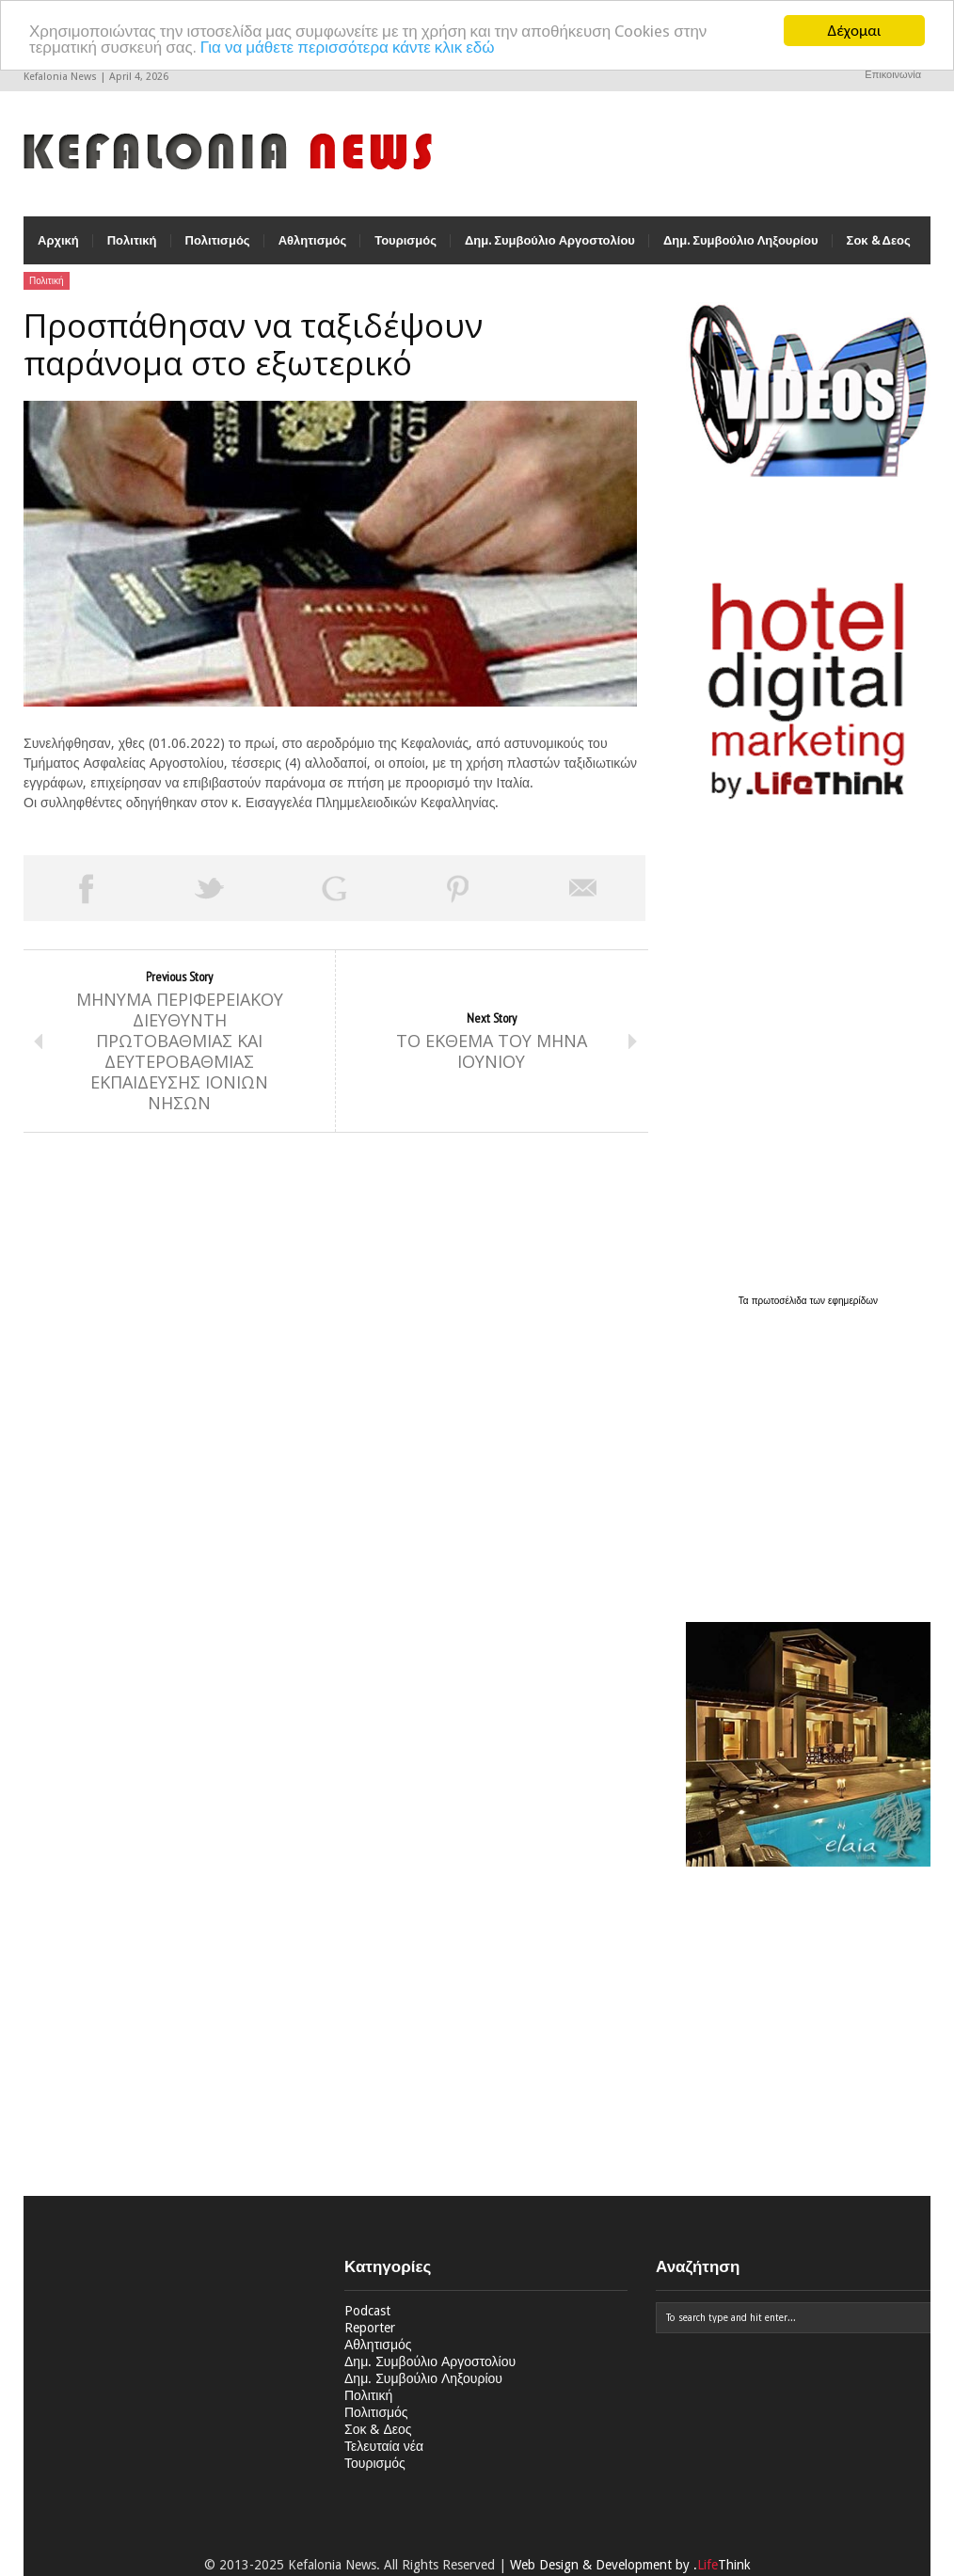 This screenshot has width=954, height=2576. I want to click on Share on Facebook, so click(86, 888).